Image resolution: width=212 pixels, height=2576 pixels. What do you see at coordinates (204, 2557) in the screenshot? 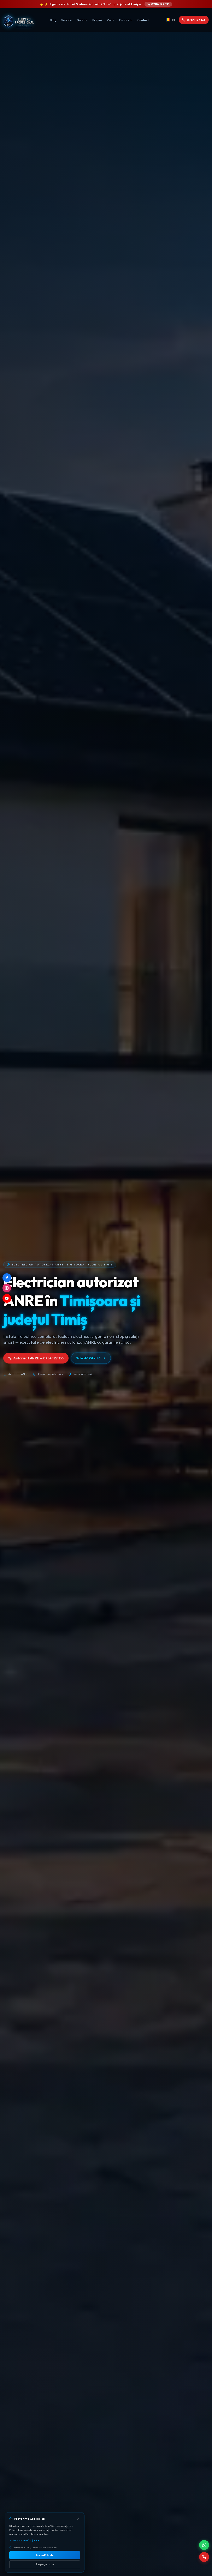
I see `[Sună acum]` at bounding box center [204, 2557].